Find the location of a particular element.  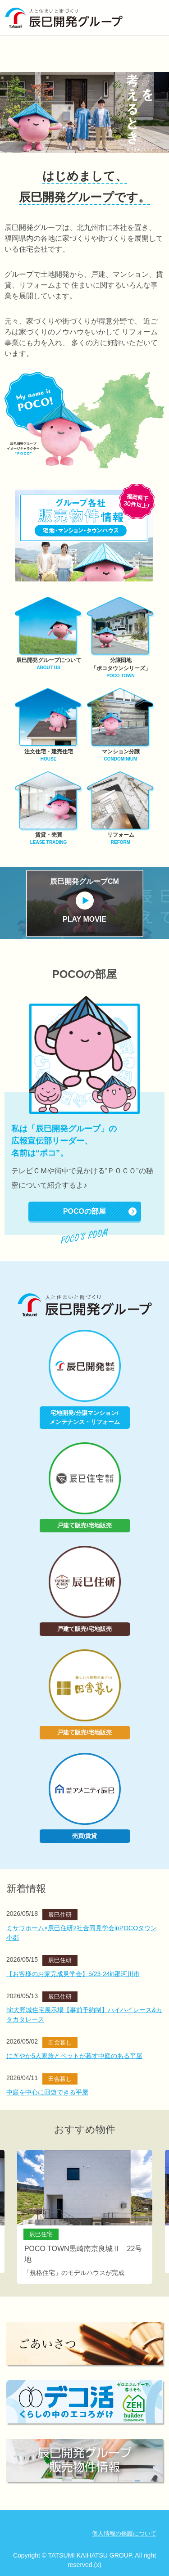

【お客様のお家完成見学会】5/23-24in那珂川市 is located at coordinates (73, 1973).